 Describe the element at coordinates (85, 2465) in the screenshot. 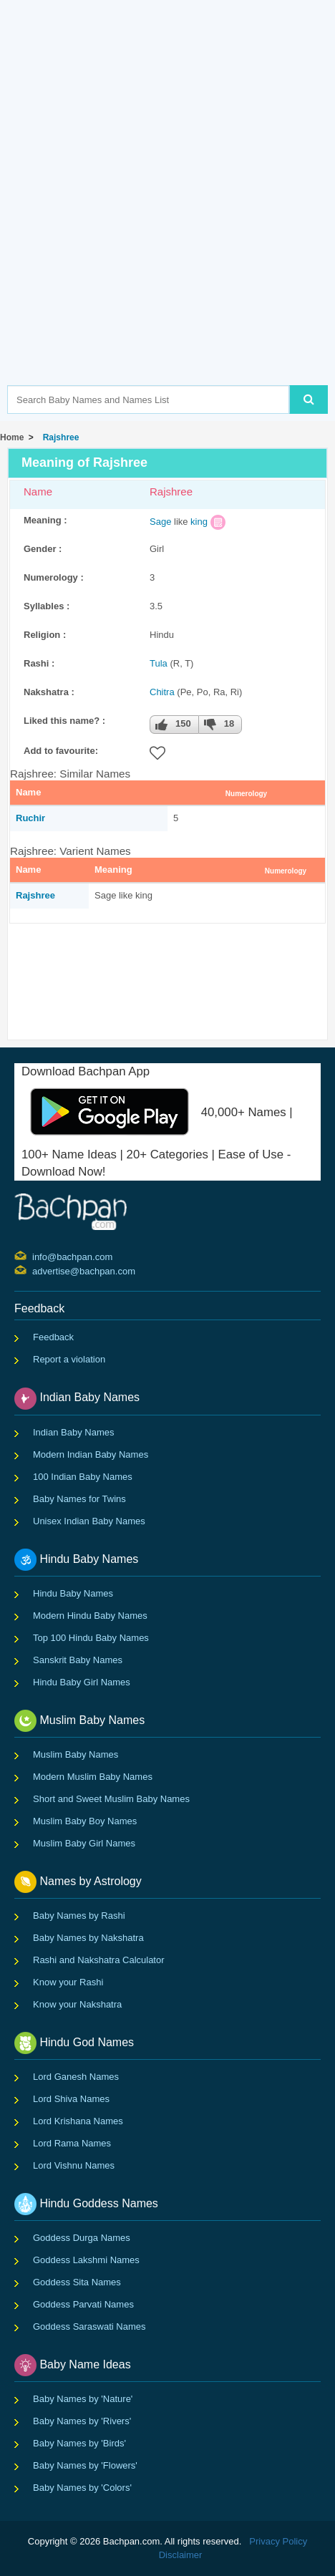

I see `Baby Names by 'Flowers'` at that location.